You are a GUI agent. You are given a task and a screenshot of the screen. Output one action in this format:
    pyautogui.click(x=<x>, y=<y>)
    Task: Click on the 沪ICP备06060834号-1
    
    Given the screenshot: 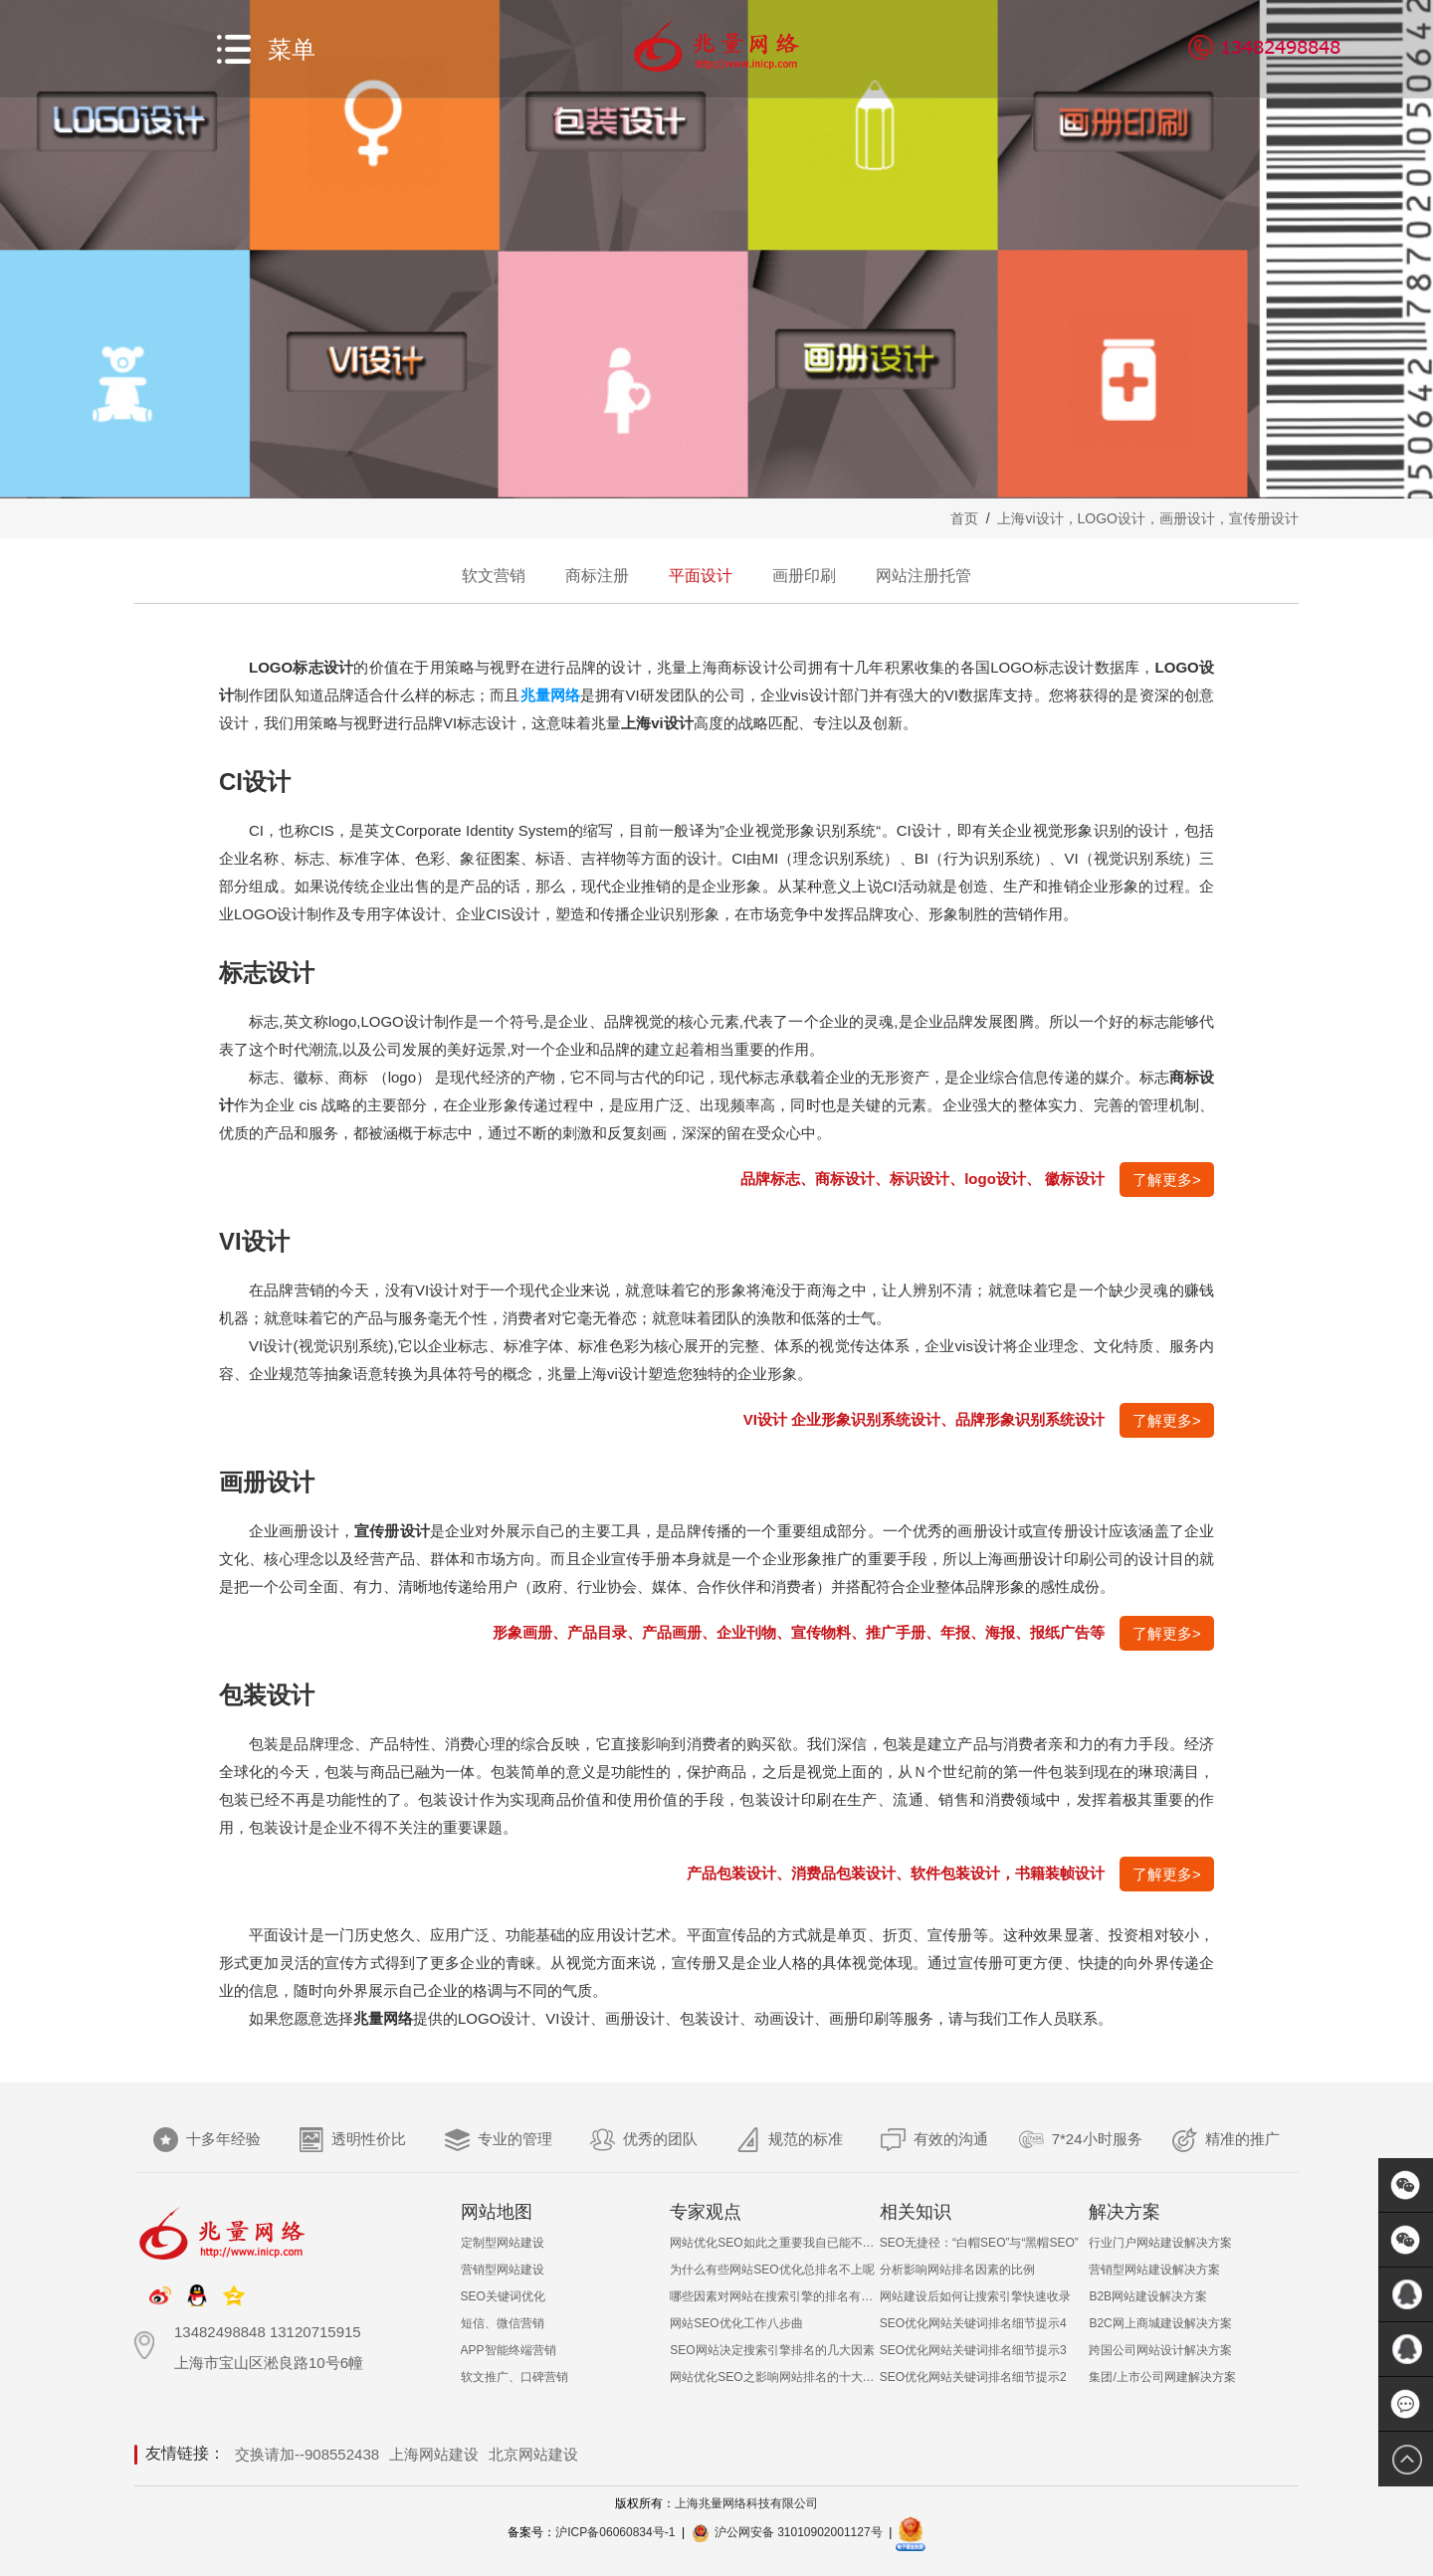 What is the action you would take?
    pyautogui.click(x=615, y=2532)
    